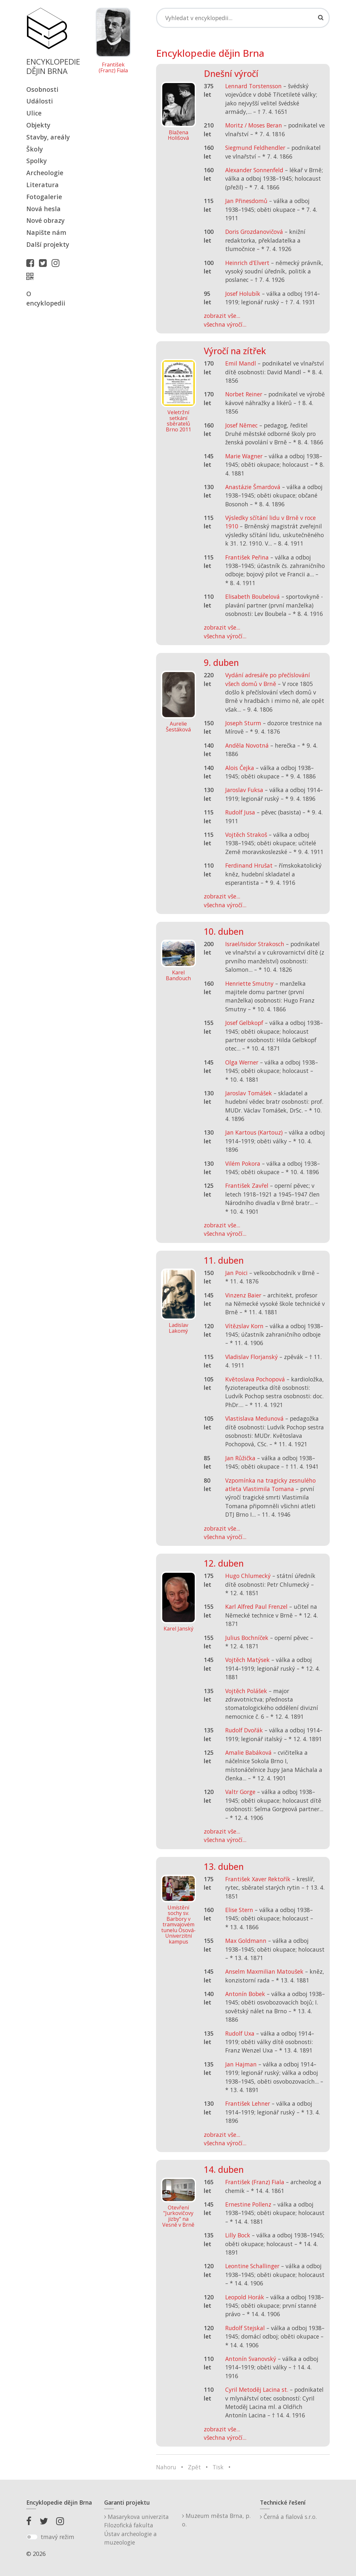 Image resolution: width=356 pixels, height=2576 pixels. I want to click on Jan Kartous (Kartouz), so click(254, 1132).